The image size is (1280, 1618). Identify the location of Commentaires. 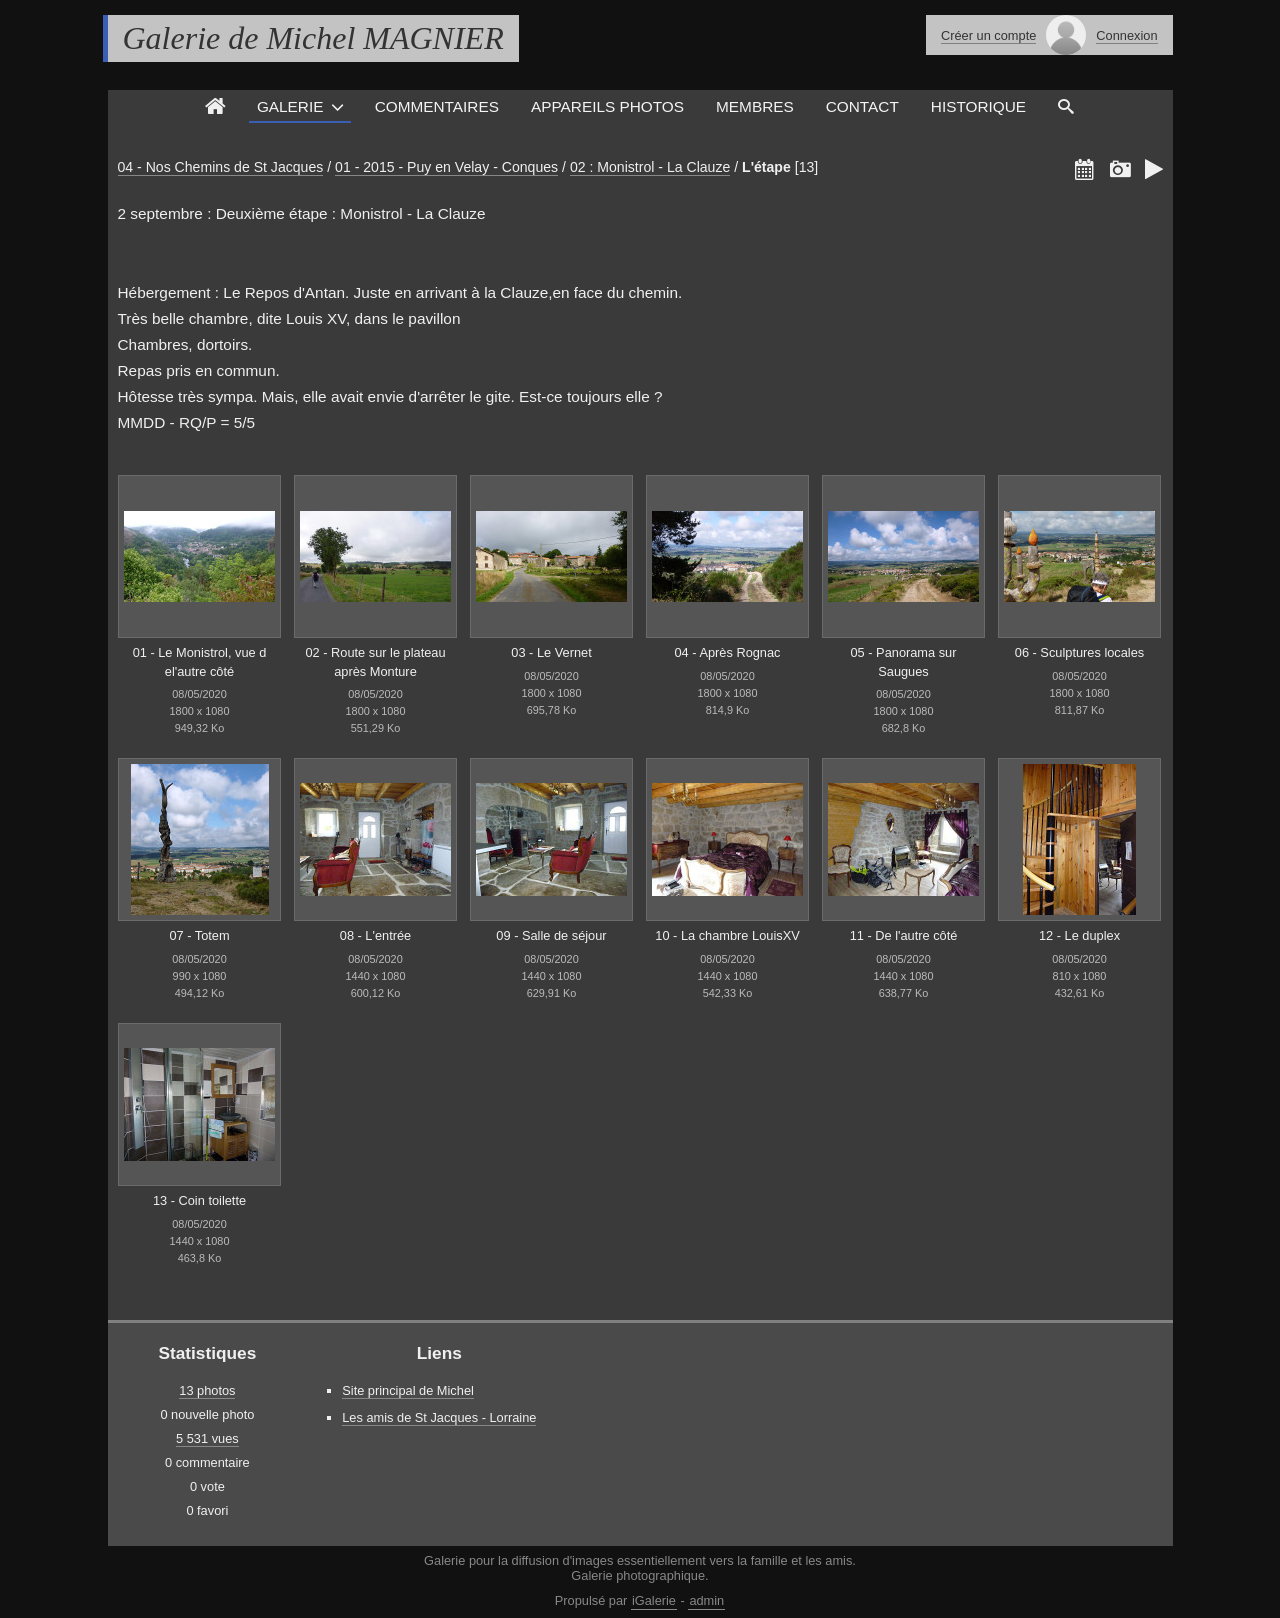
(437, 106).